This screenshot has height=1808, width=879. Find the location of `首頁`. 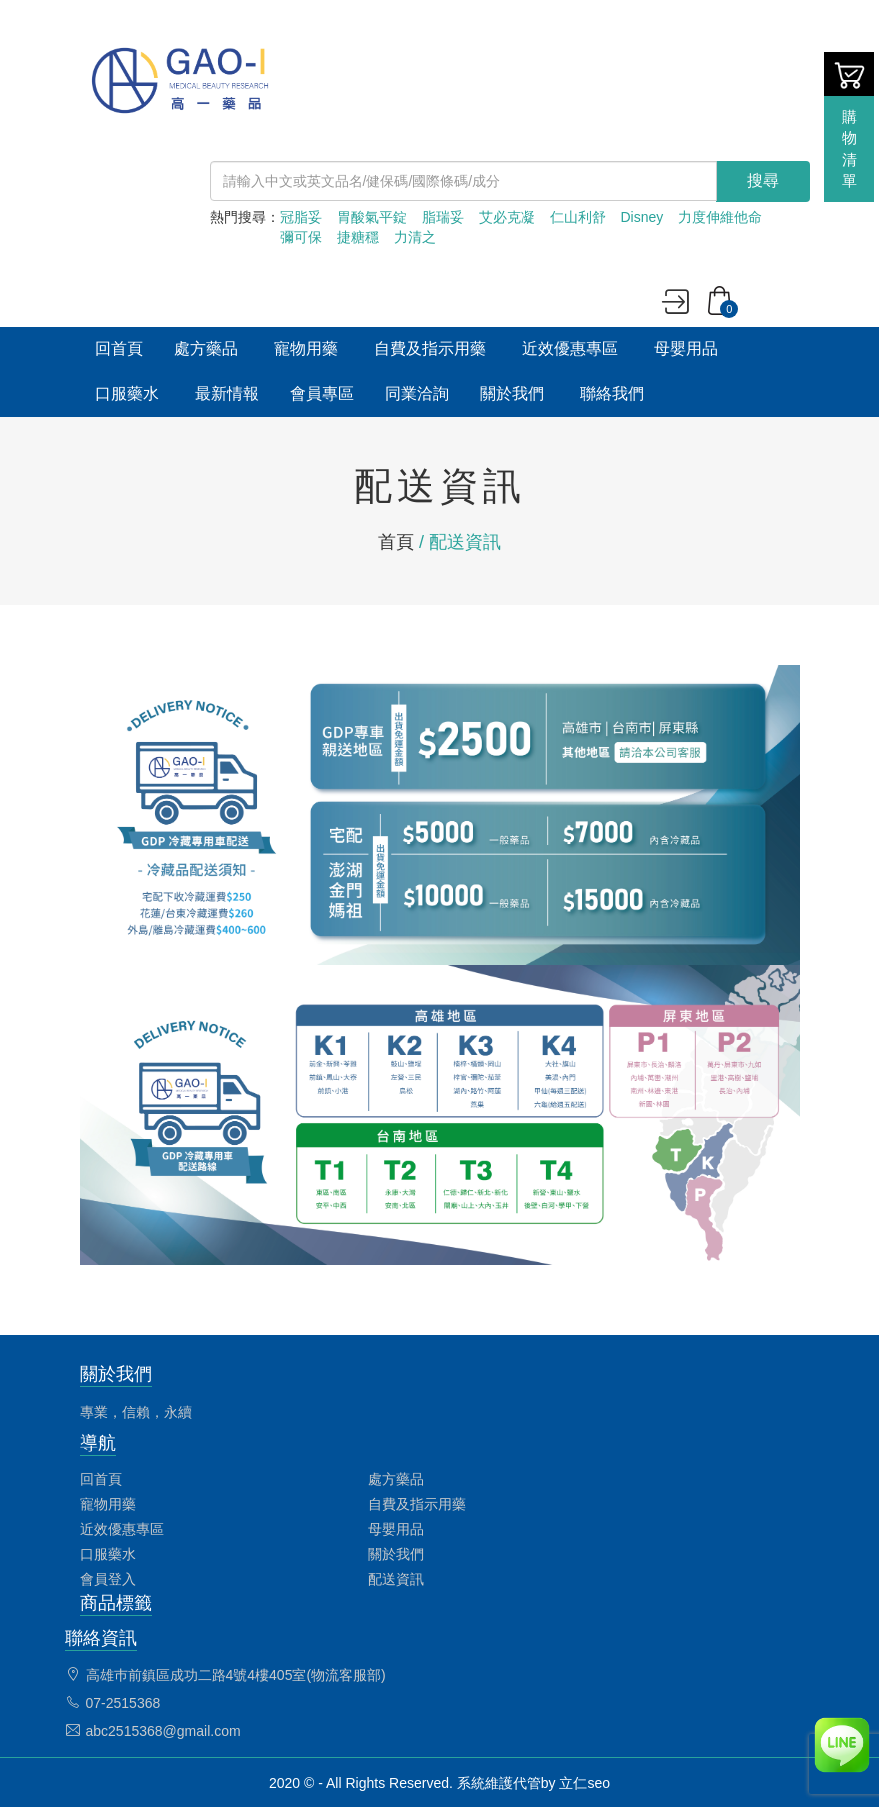

首頁 is located at coordinates (396, 542).